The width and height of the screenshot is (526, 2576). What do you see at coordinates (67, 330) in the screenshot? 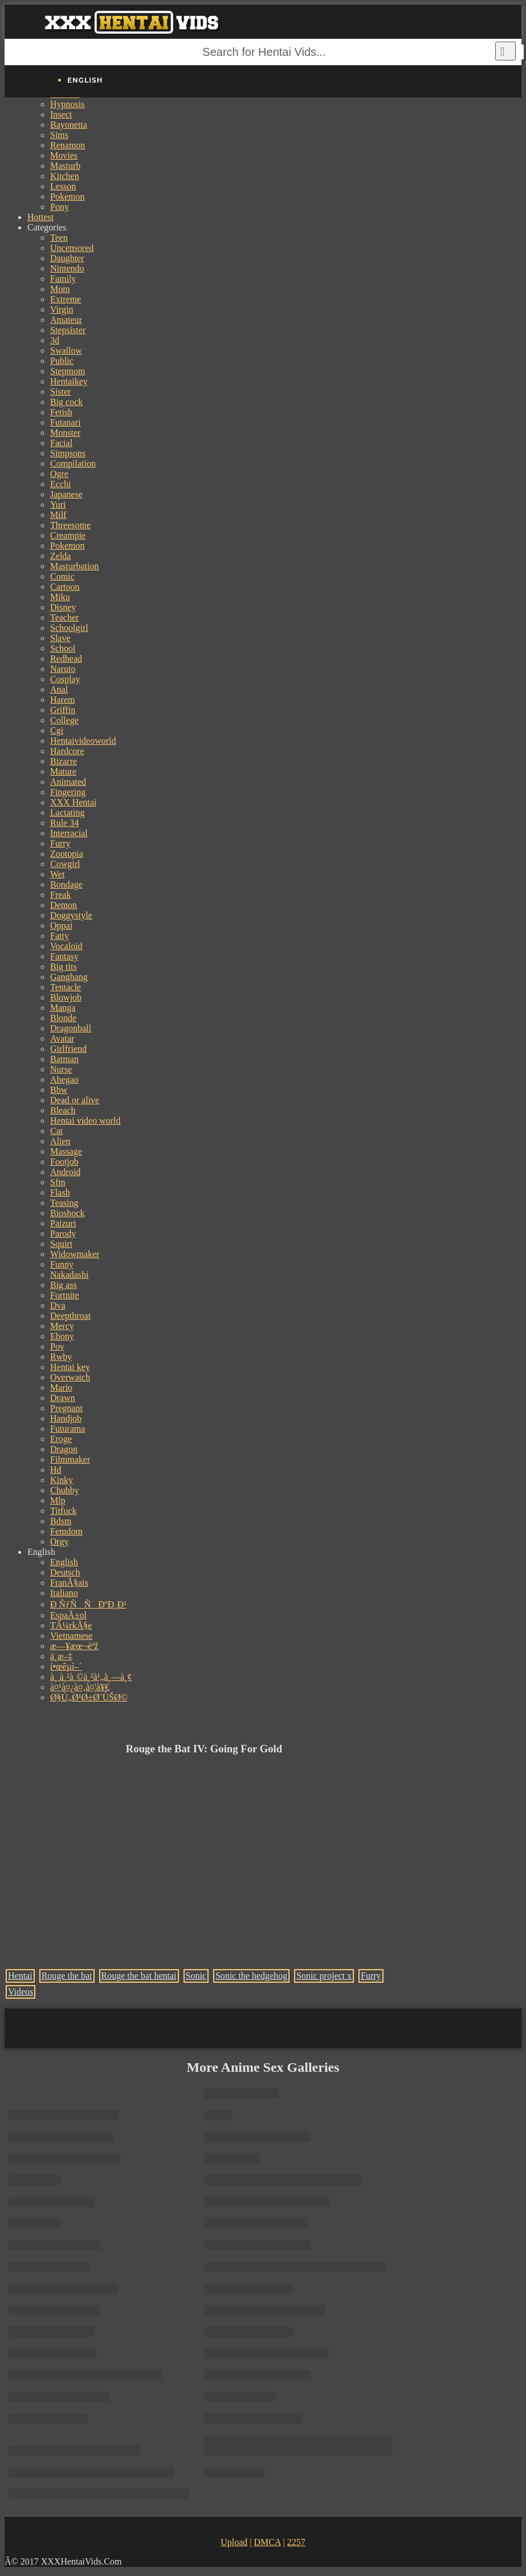
I see `Stepsister` at bounding box center [67, 330].